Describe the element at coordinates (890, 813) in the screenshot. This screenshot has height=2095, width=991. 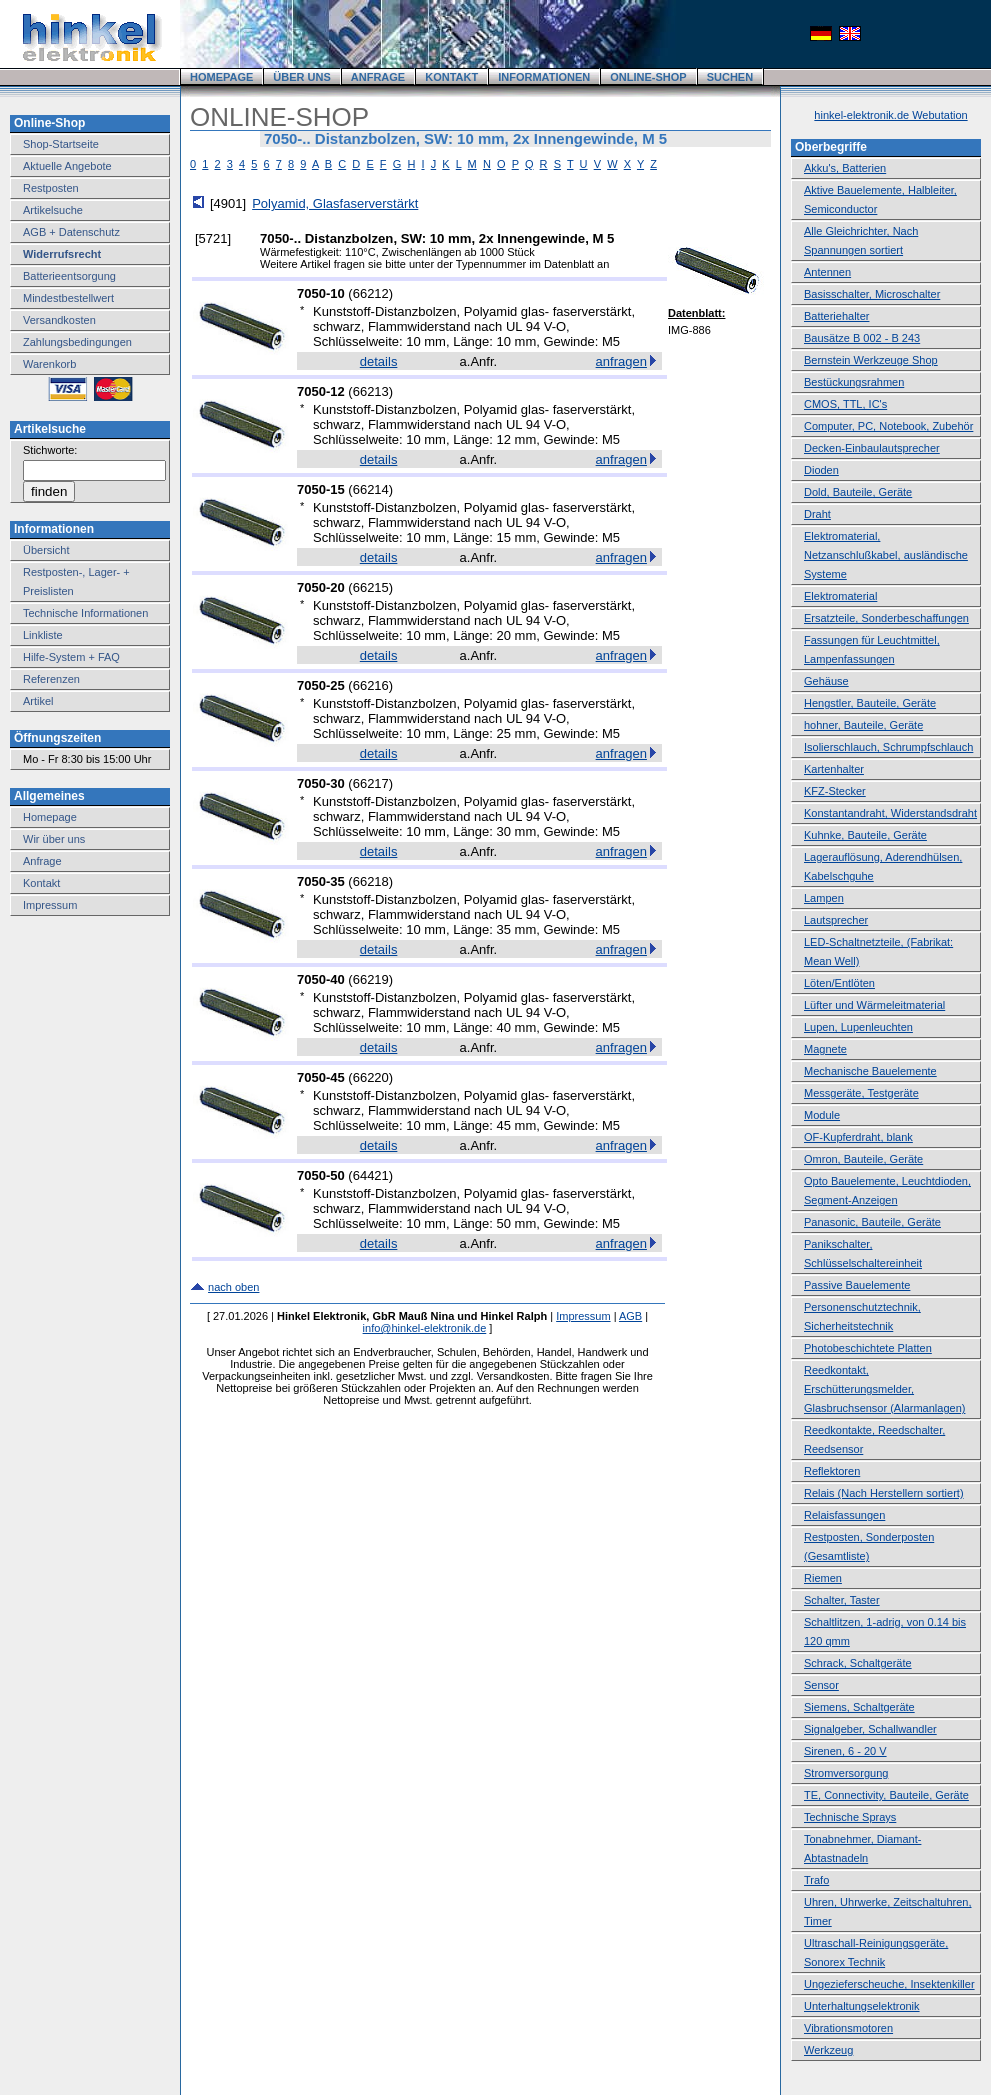
I see `Konstantandraht, Widerstandsdraht` at that location.